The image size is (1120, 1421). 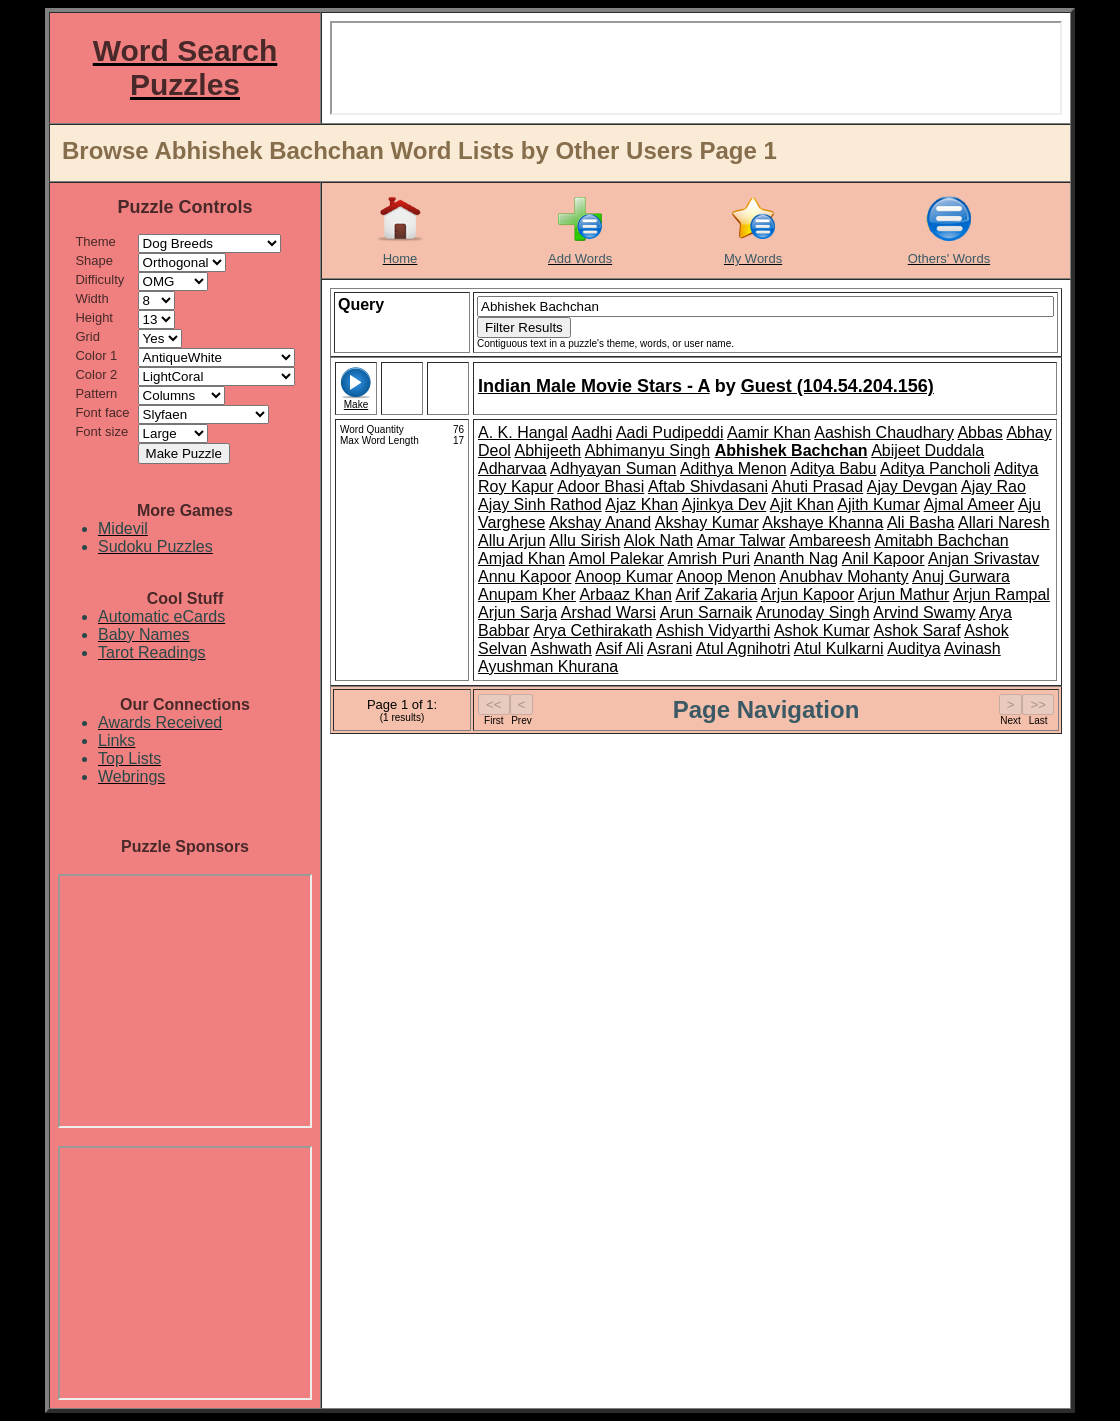 I want to click on Ajith Kumar, so click(x=878, y=504).